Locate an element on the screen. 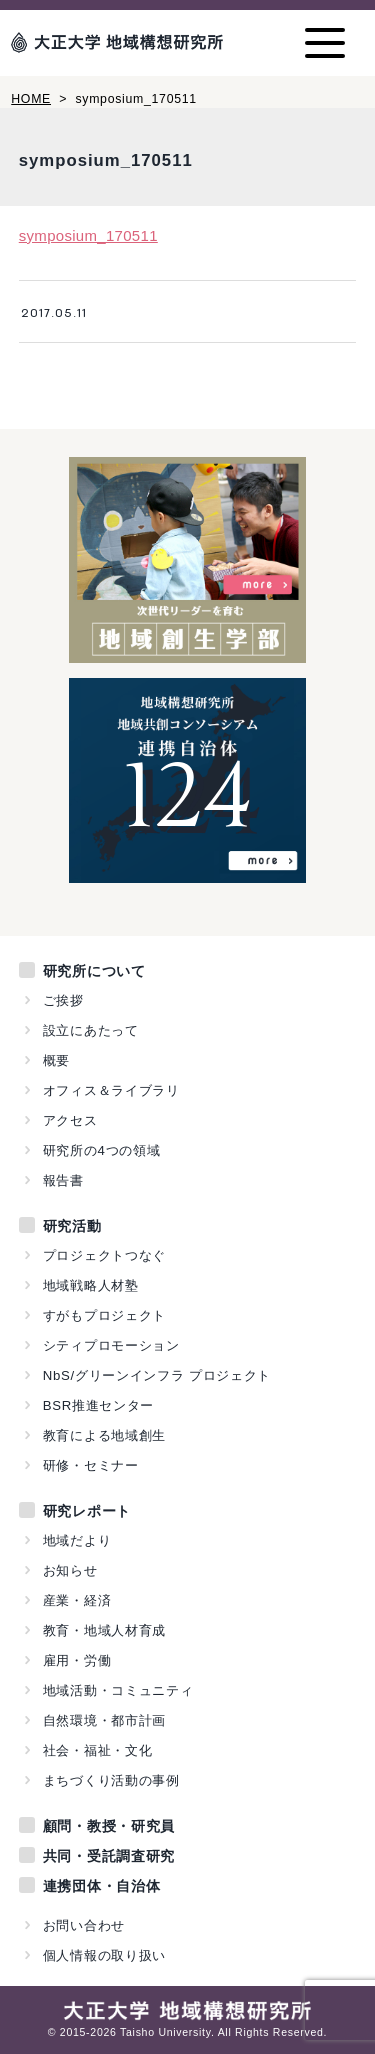 The image size is (375, 2054). まちづくり活動の事例 is located at coordinates (111, 1780).